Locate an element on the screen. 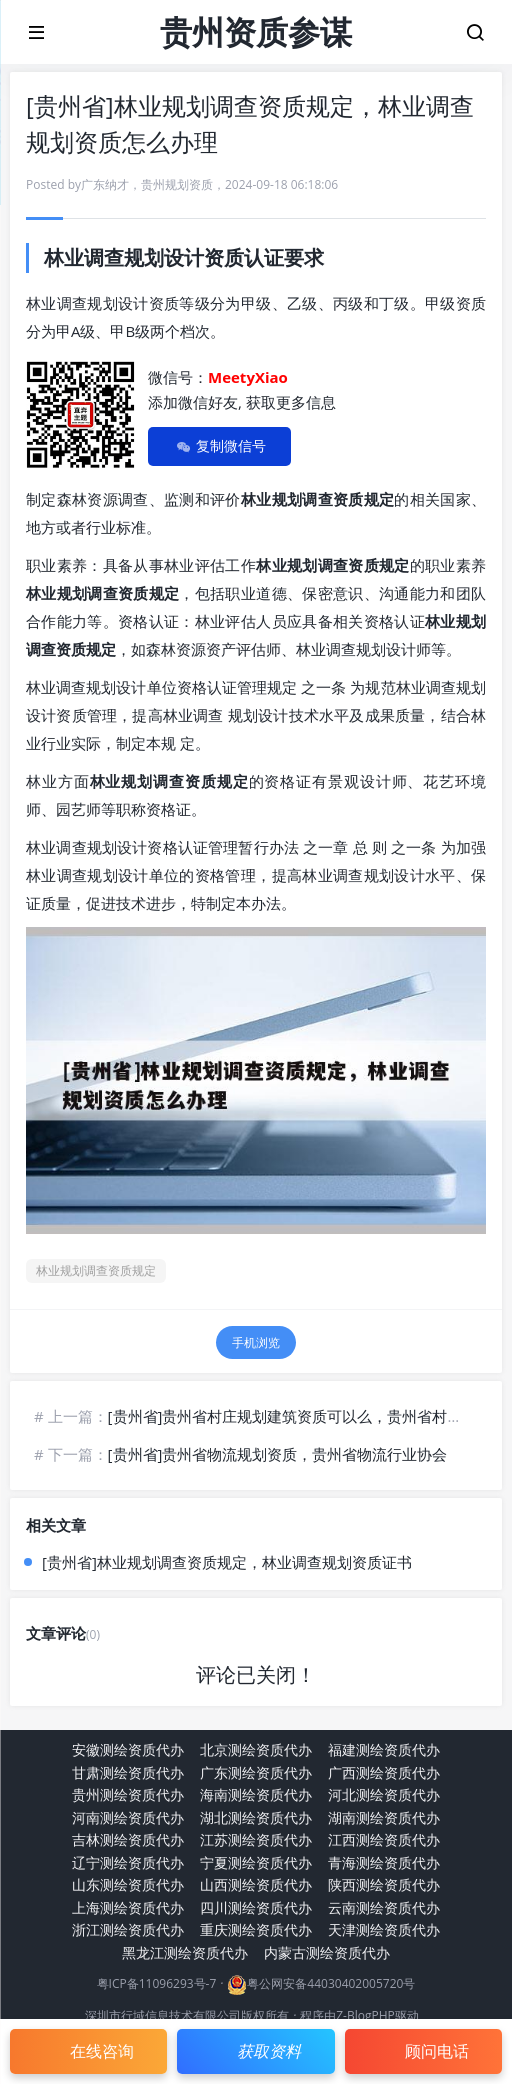  四川测绘资质代办 is located at coordinates (256, 1907).